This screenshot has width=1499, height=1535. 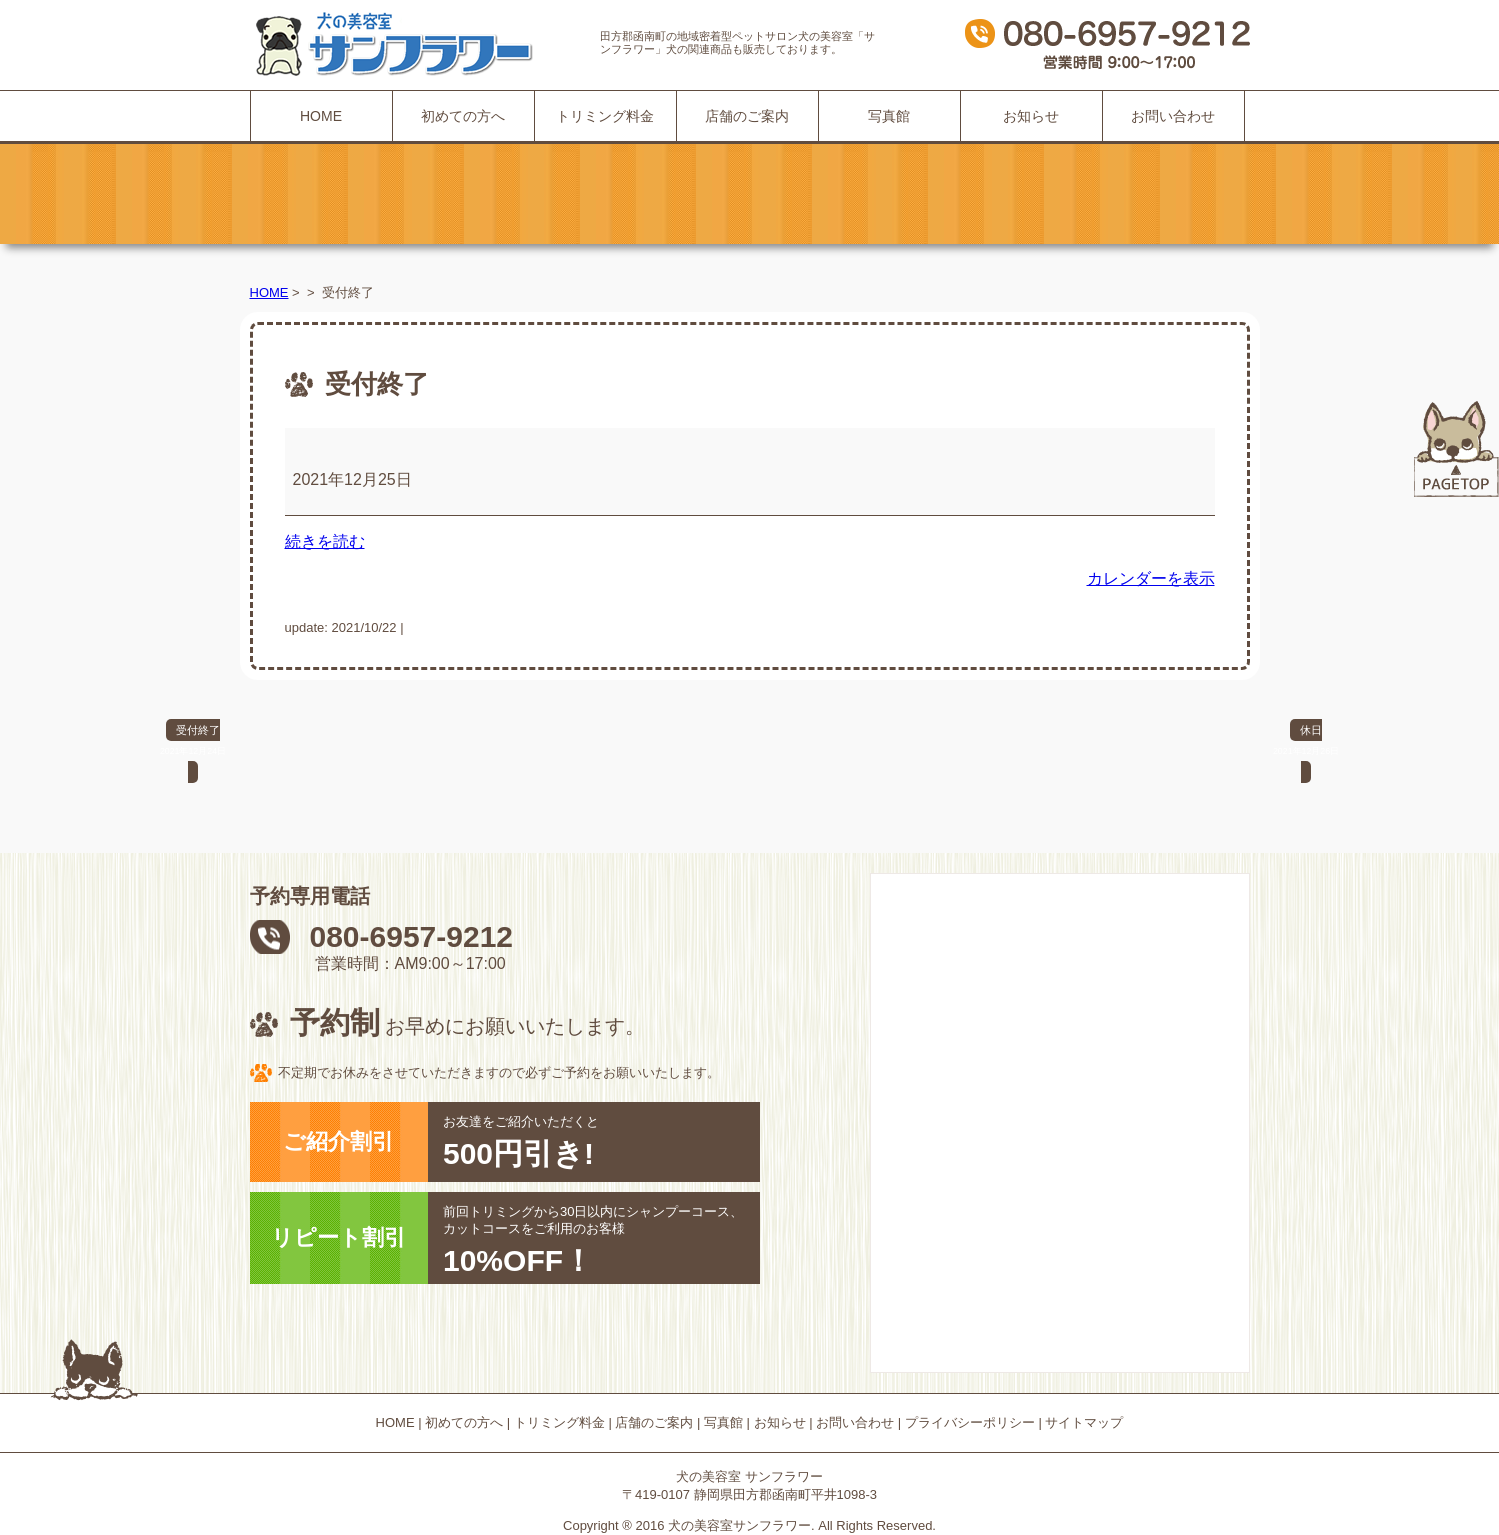 What do you see at coordinates (321, 116) in the screenshot?
I see `HOME` at bounding box center [321, 116].